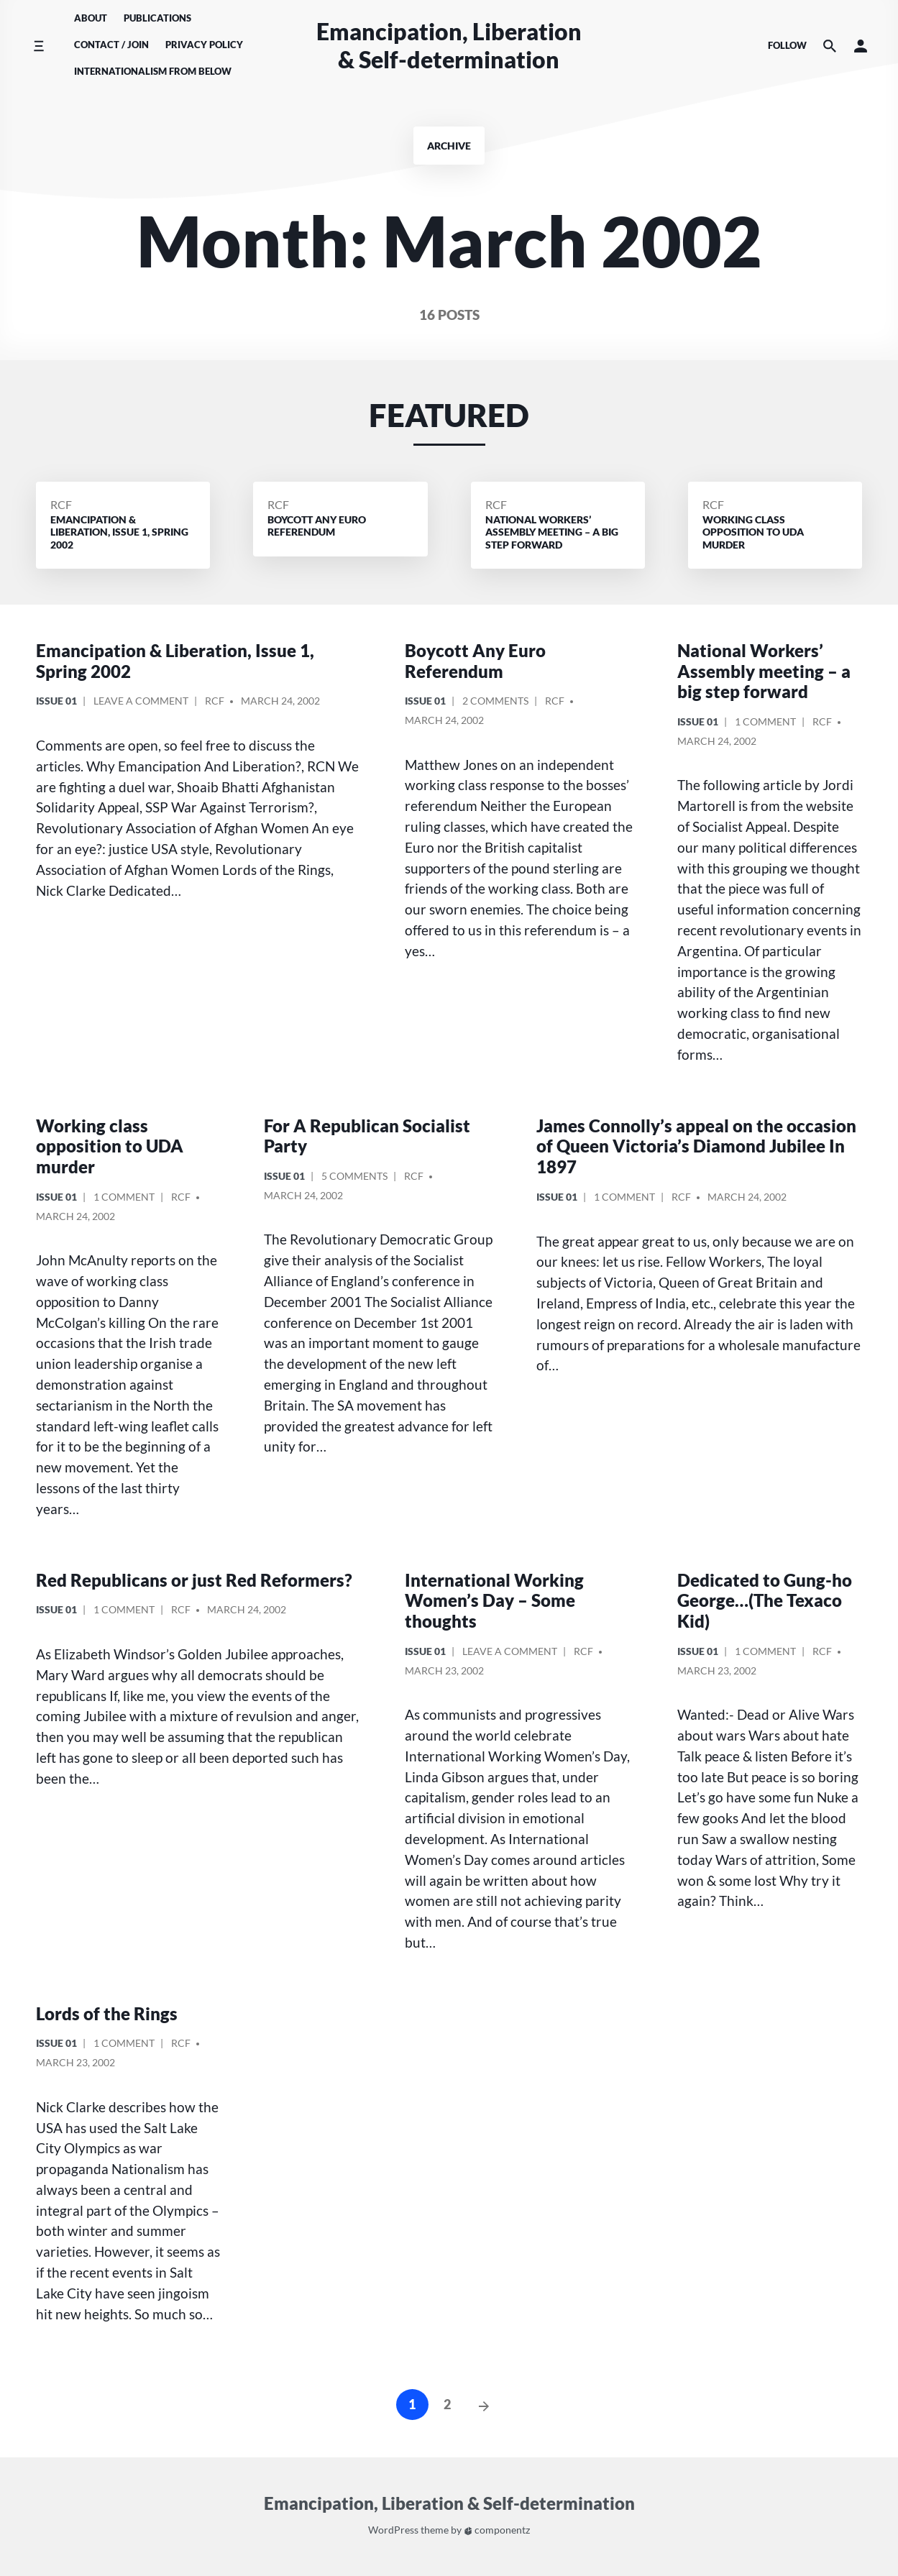 The image size is (898, 2576). Describe the element at coordinates (175, 661) in the screenshot. I see `Emancipation & Liberation, Issue 1, Spring 2002` at that location.